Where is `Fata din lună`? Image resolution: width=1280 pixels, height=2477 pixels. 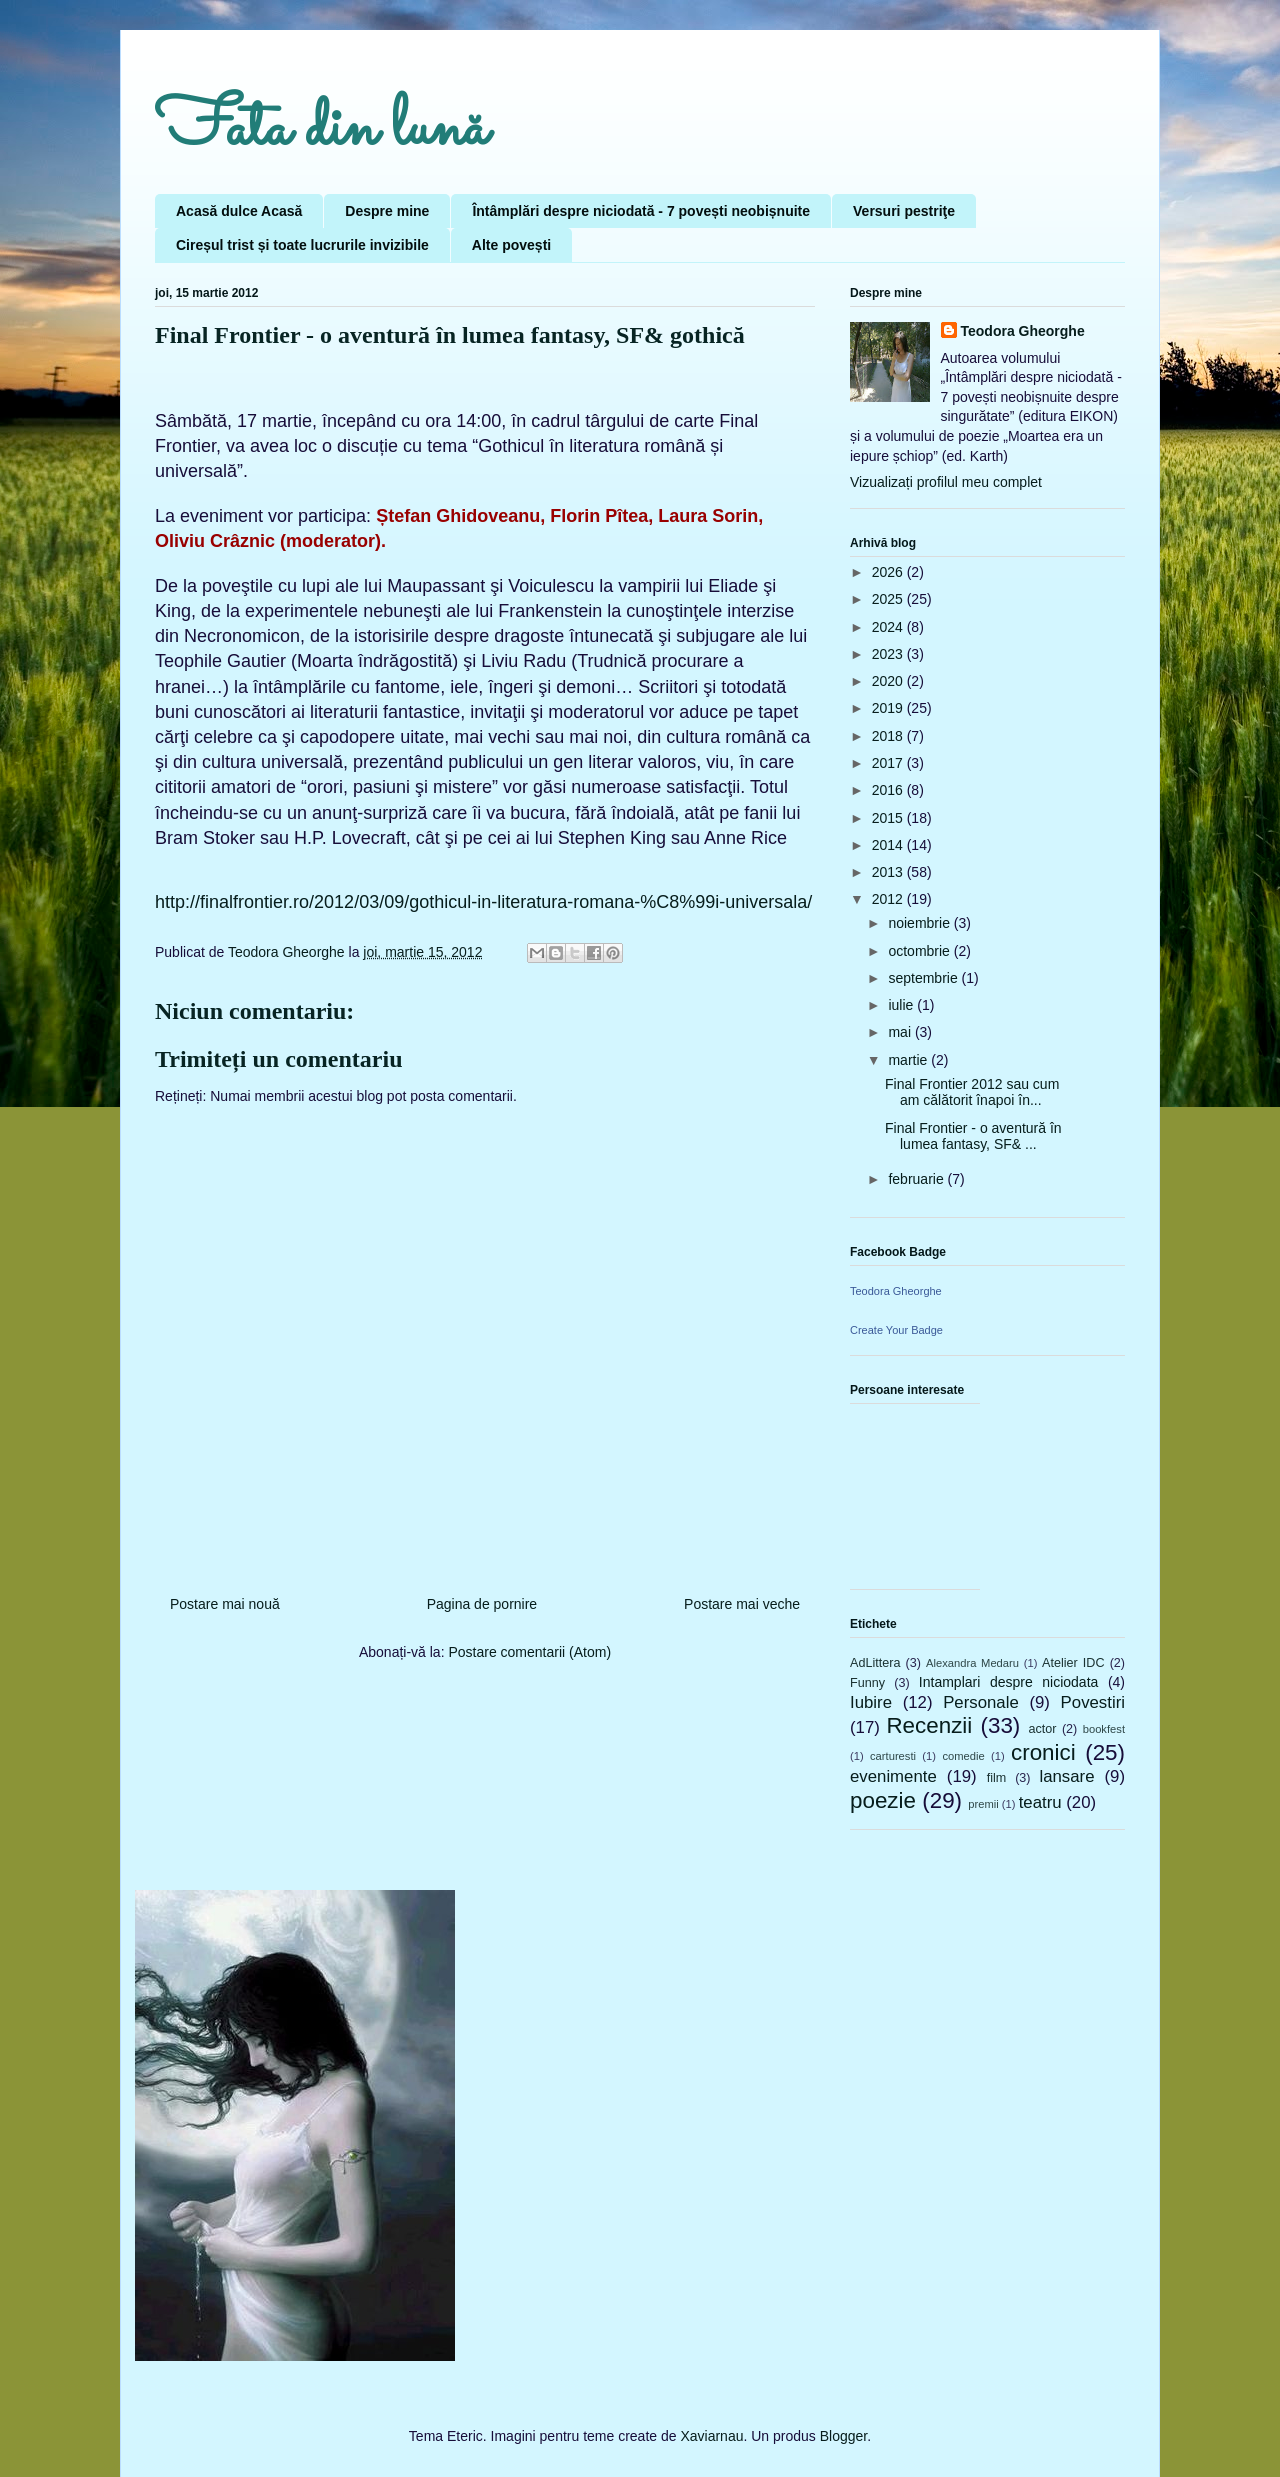
Fata din lună is located at coordinates (321, 130).